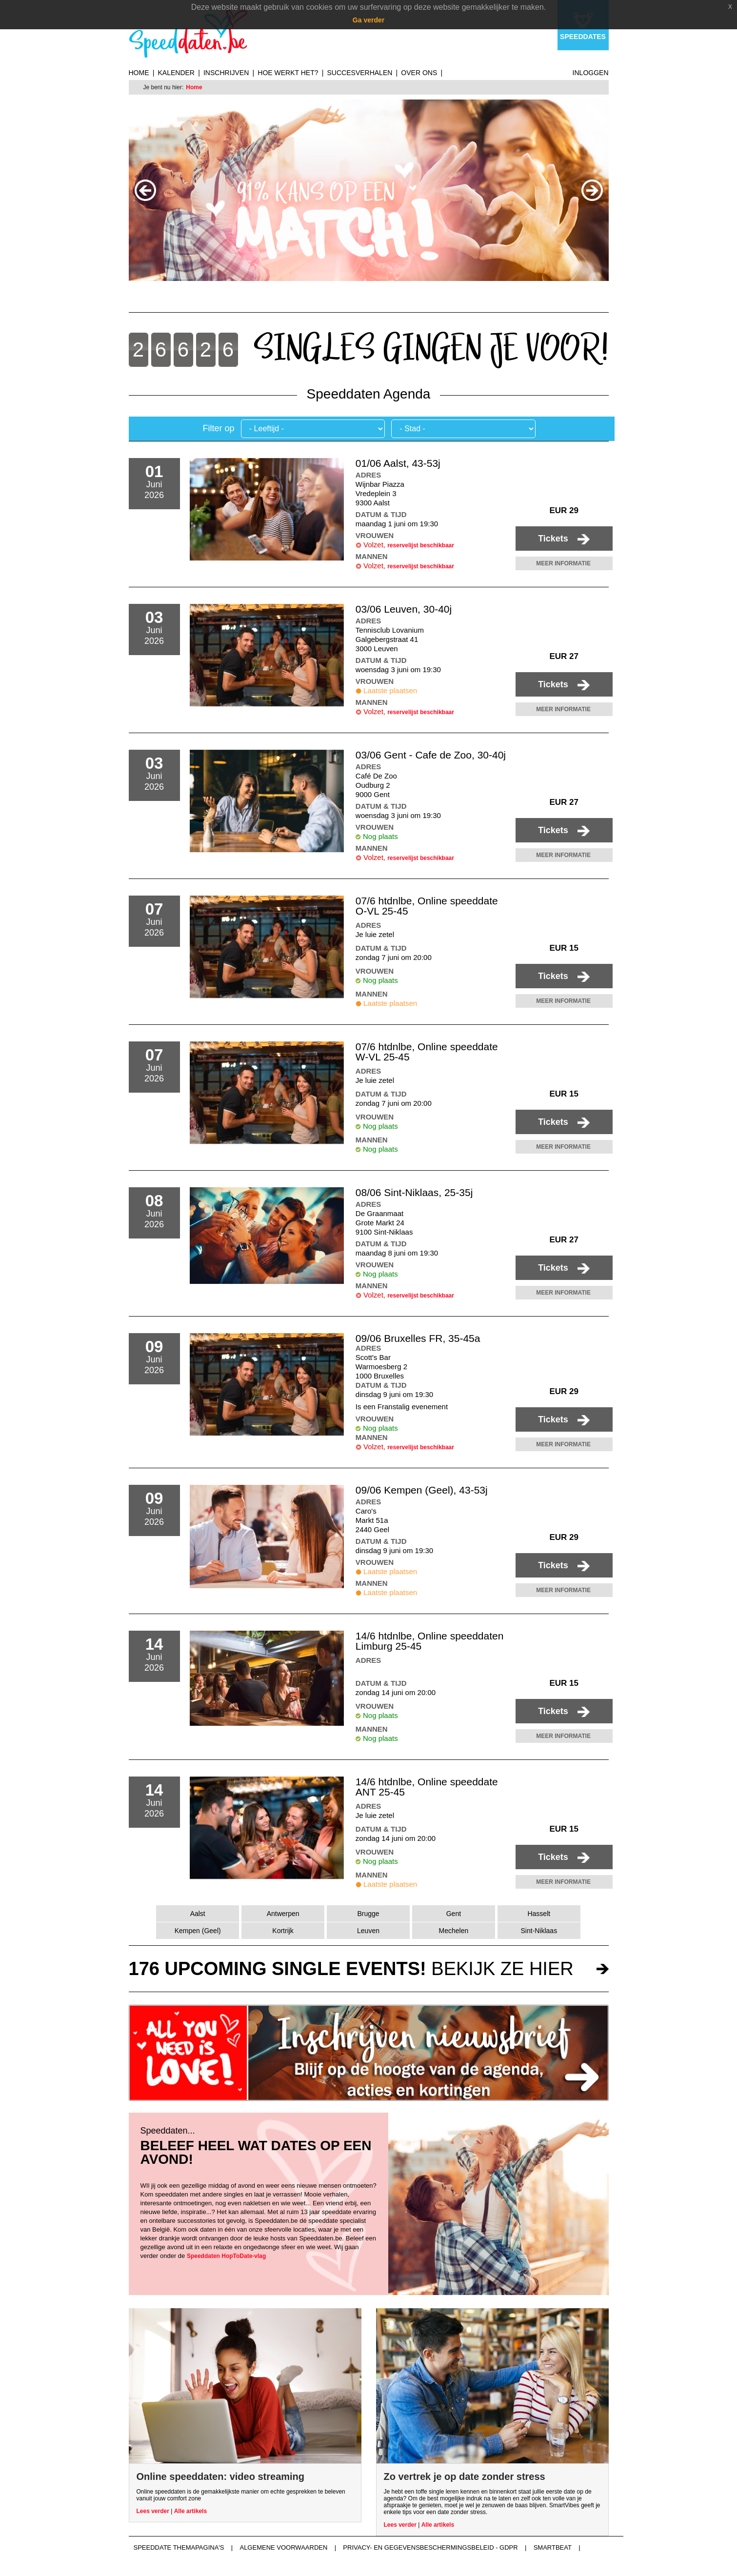 Image resolution: width=737 pixels, height=2576 pixels. I want to click on Smartbeat, so click(553, 2547).